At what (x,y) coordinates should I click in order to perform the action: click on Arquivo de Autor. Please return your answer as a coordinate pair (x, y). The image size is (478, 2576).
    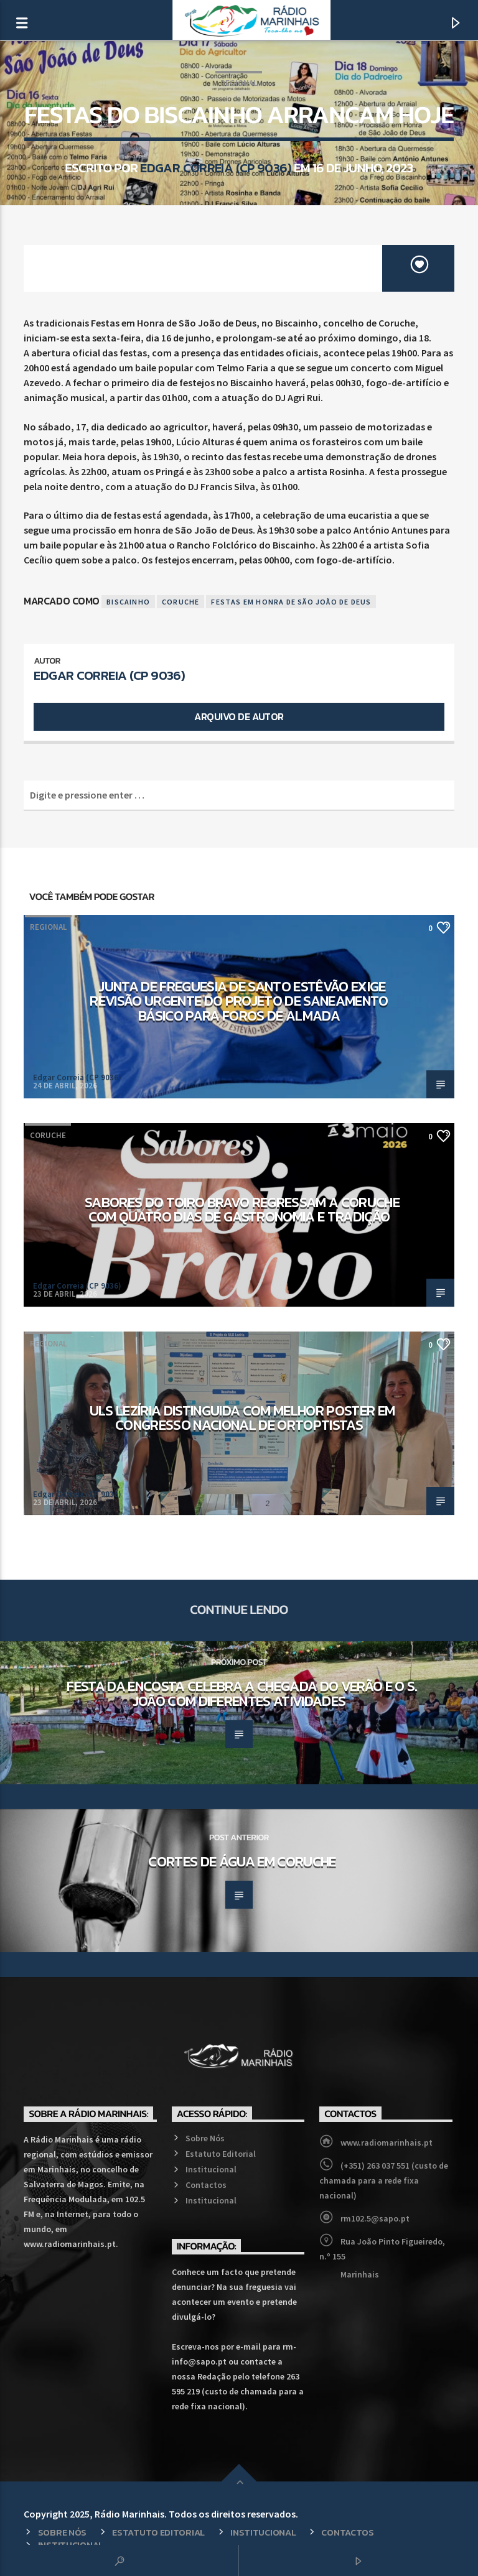
    Looking at the image, I should click on (238, 716).